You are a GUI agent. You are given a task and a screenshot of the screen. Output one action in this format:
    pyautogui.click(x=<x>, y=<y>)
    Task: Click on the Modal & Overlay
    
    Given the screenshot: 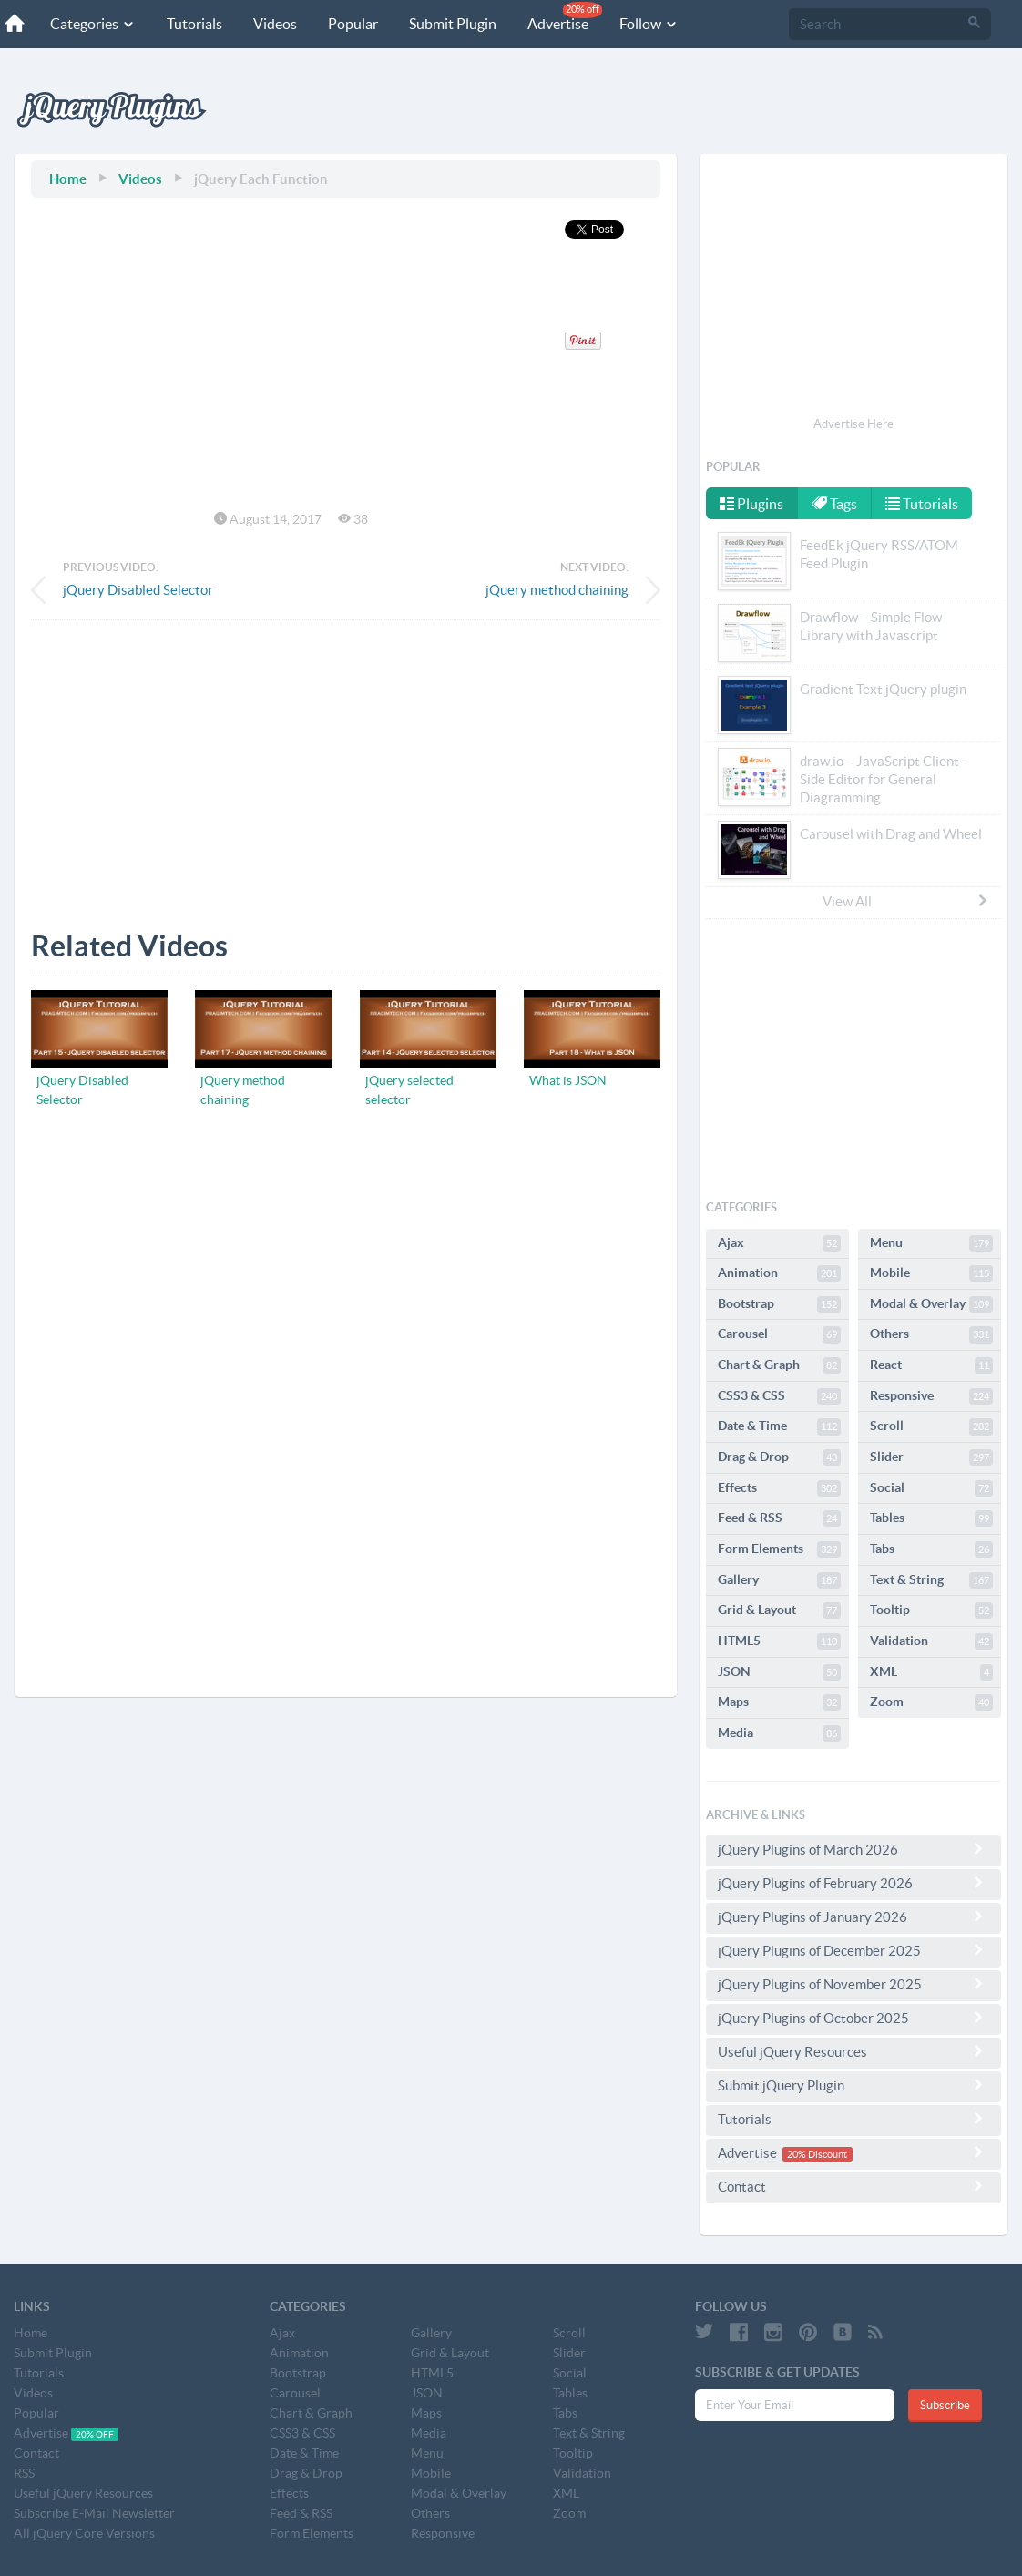 What is the action you would take?
    pyautogui.click(x=931, y=1304)
    